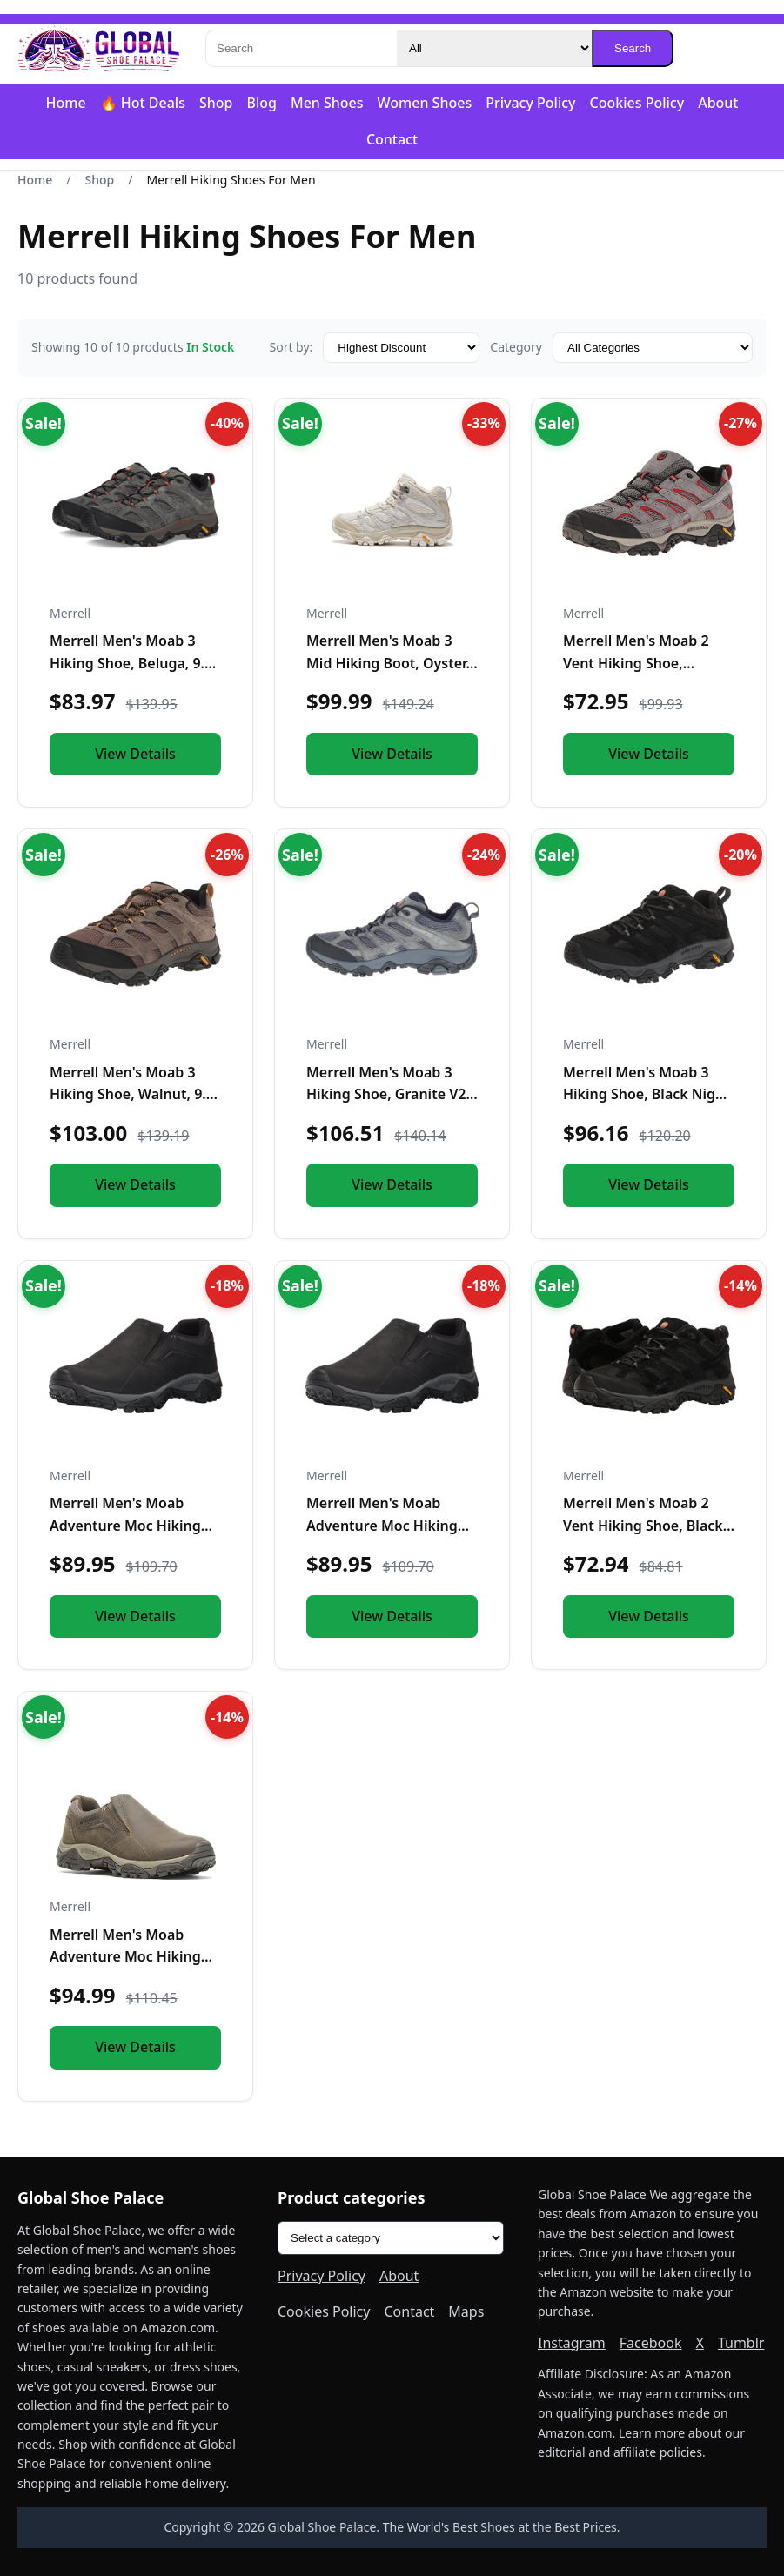 The image size is (784, 2576). I want to click on Women Shoes, so click(425, 102).